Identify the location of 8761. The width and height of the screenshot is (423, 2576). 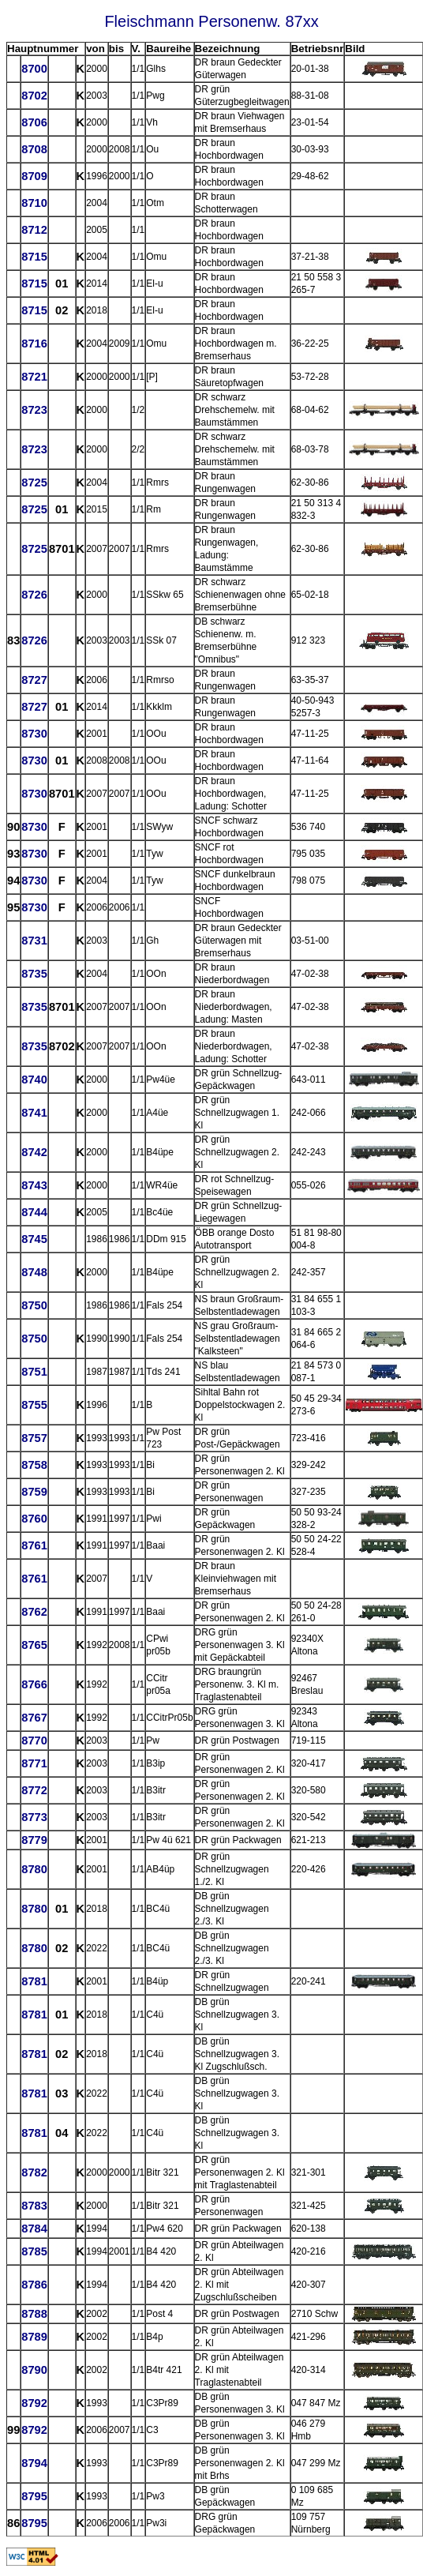
(34, 1545).